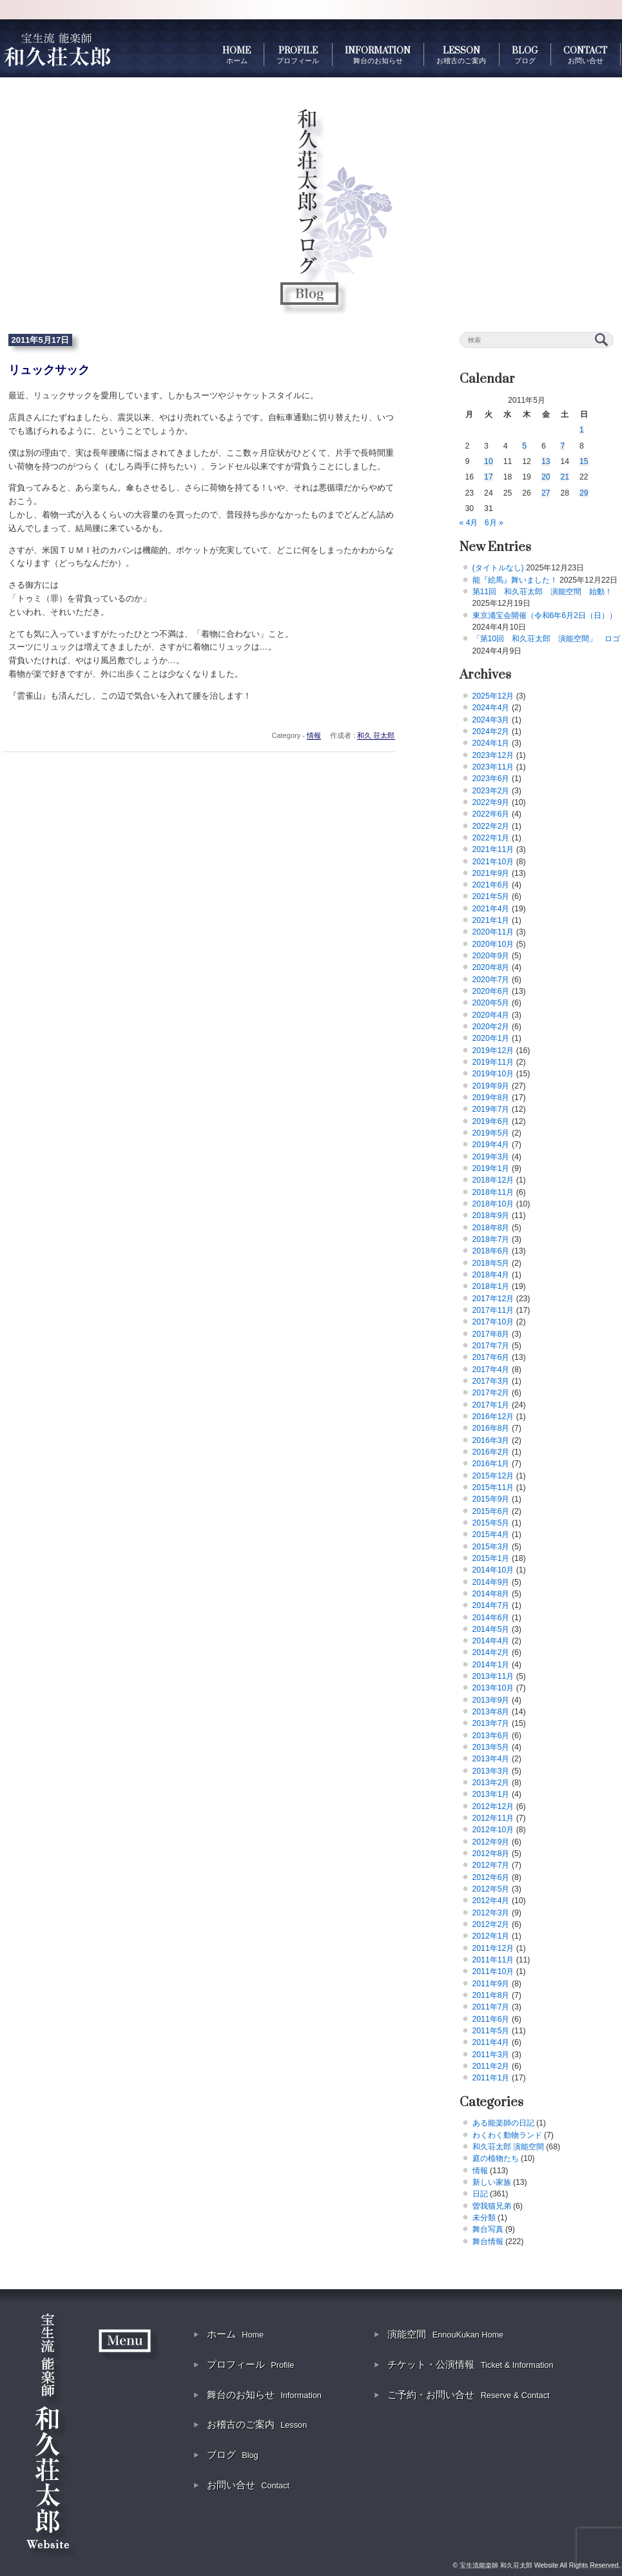 The height and width of the screenshot is (2576, 622). Describe the element at coordinates (491, 1735) in the screenshot. I see `2013年6月` at that location.